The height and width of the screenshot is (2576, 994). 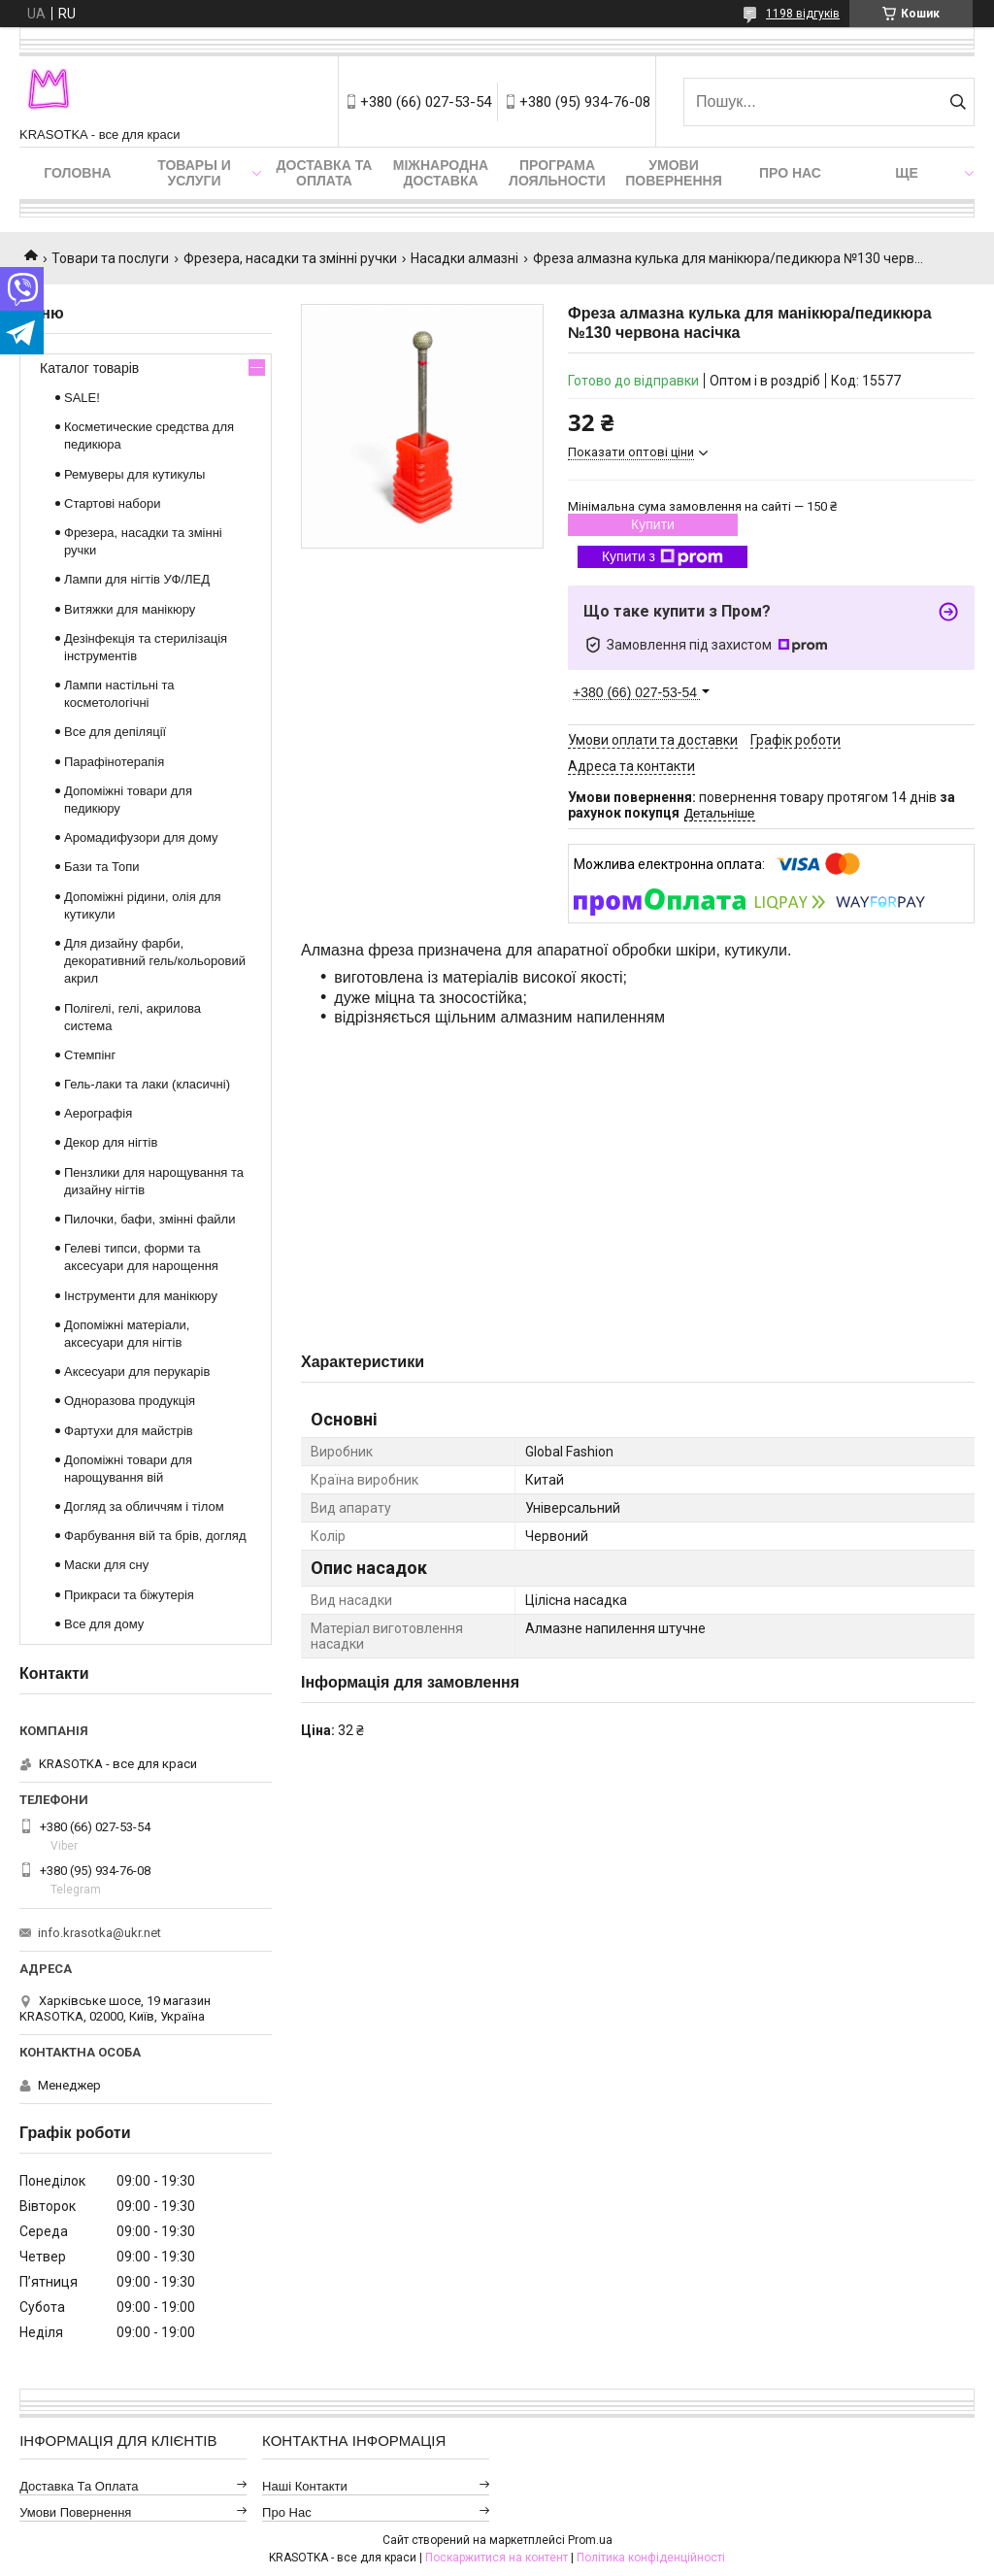 What do you see at coordinates (440, 172) in the screenshot?
I see `Міжнародна доставка` at bounding box center [440, 172].